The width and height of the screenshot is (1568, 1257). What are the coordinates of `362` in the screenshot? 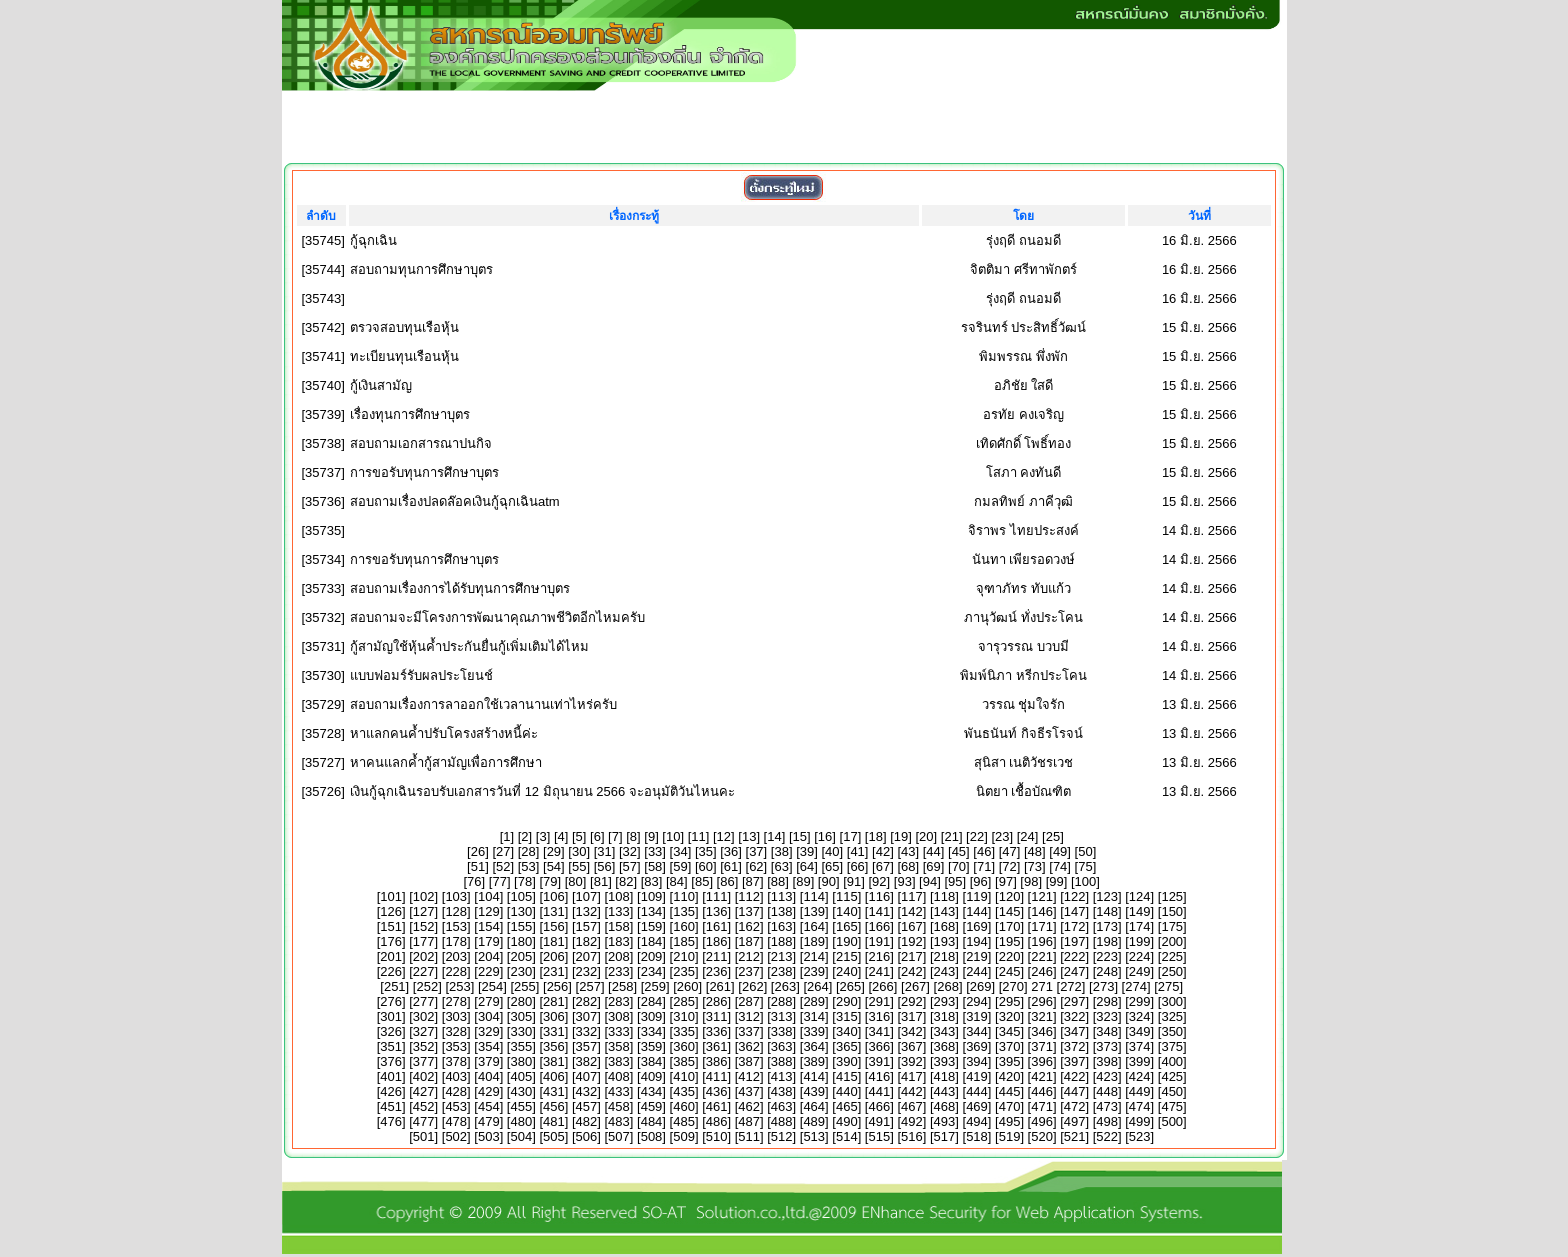 It's located at (749, 1046).